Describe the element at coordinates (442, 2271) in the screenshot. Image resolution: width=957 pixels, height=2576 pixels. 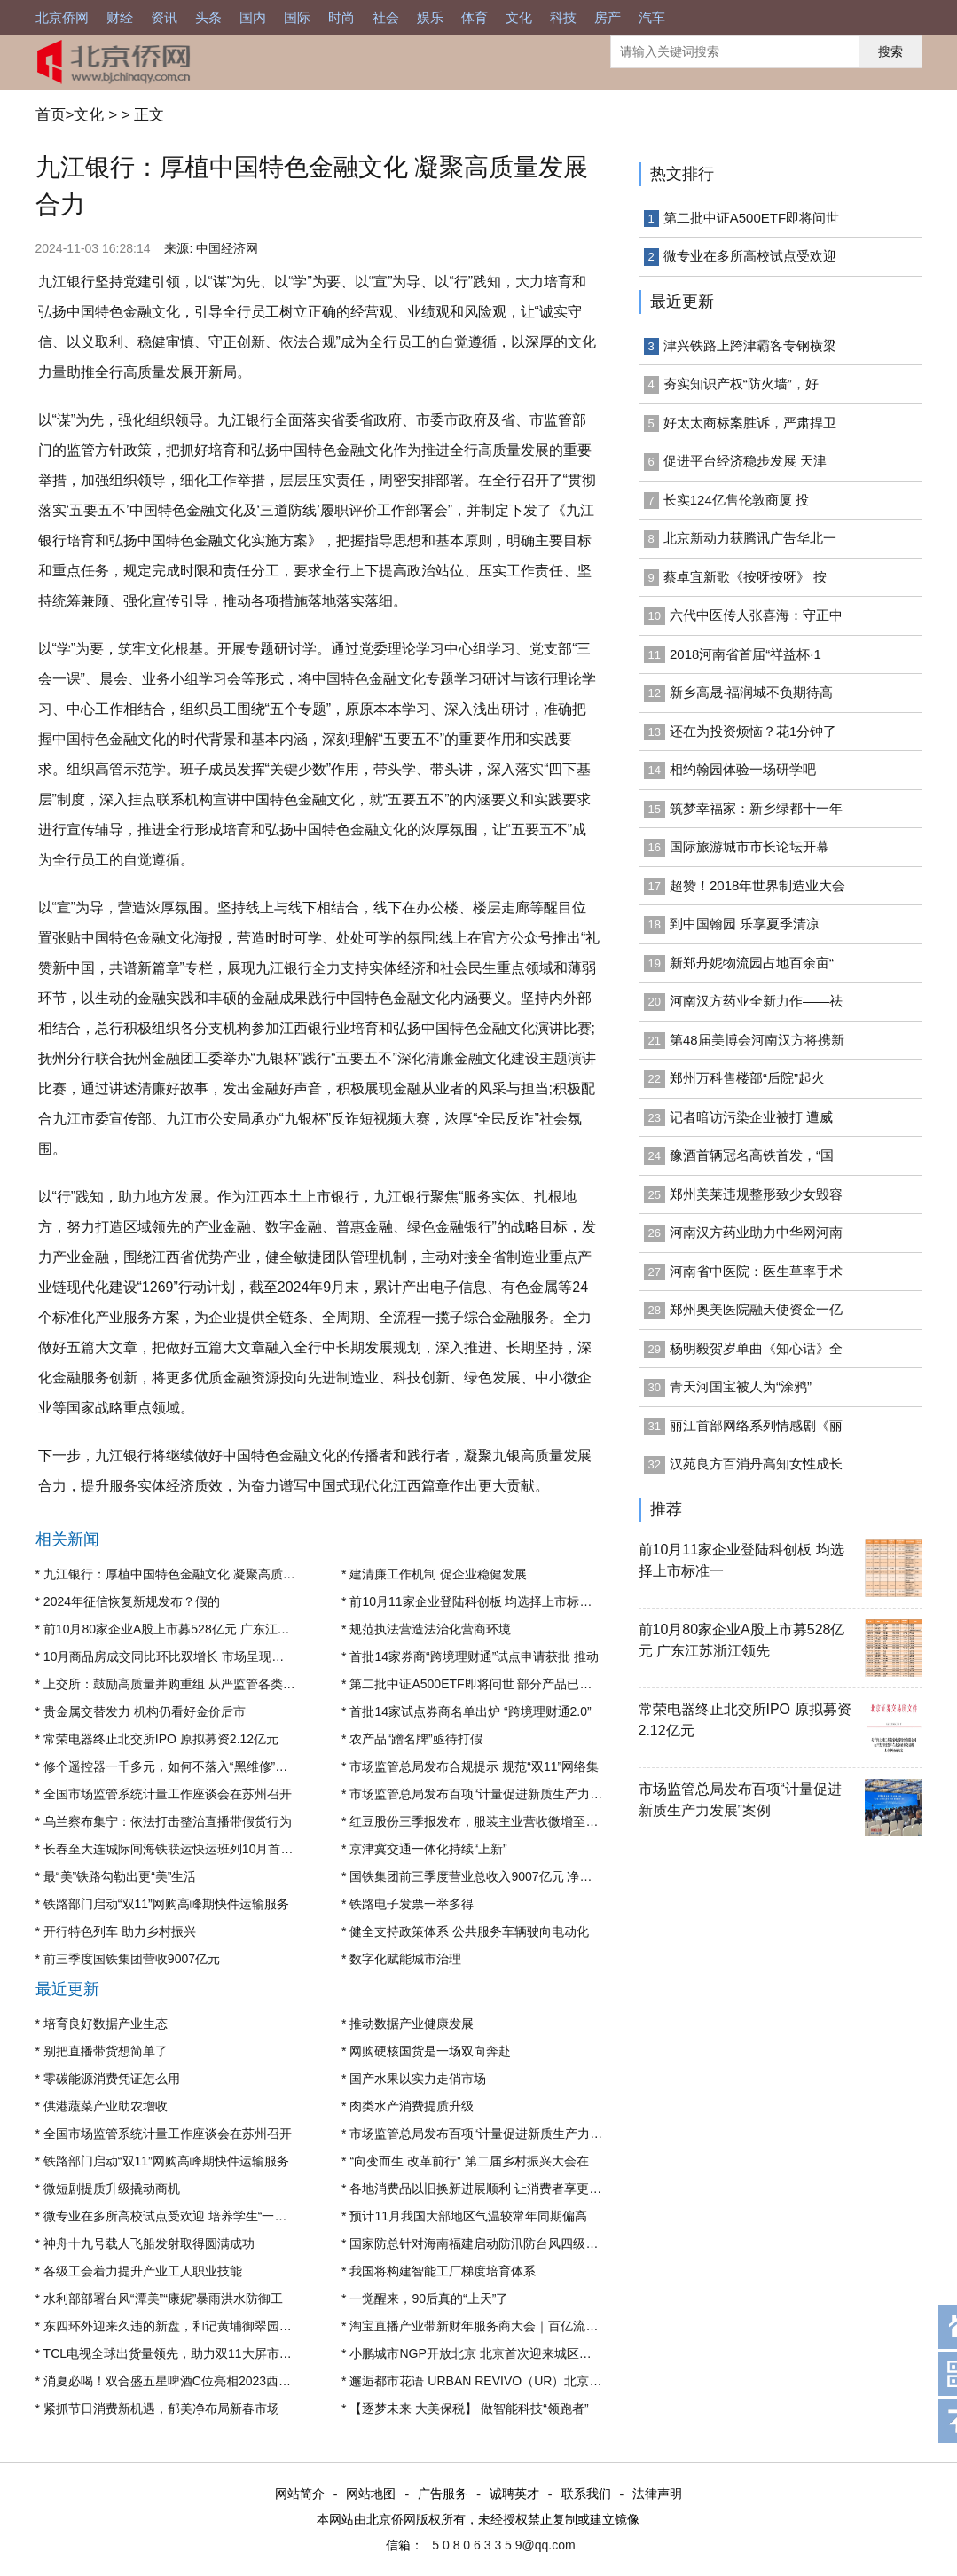
I see `我国将构建智能工厂梯度培育体系` at that location.